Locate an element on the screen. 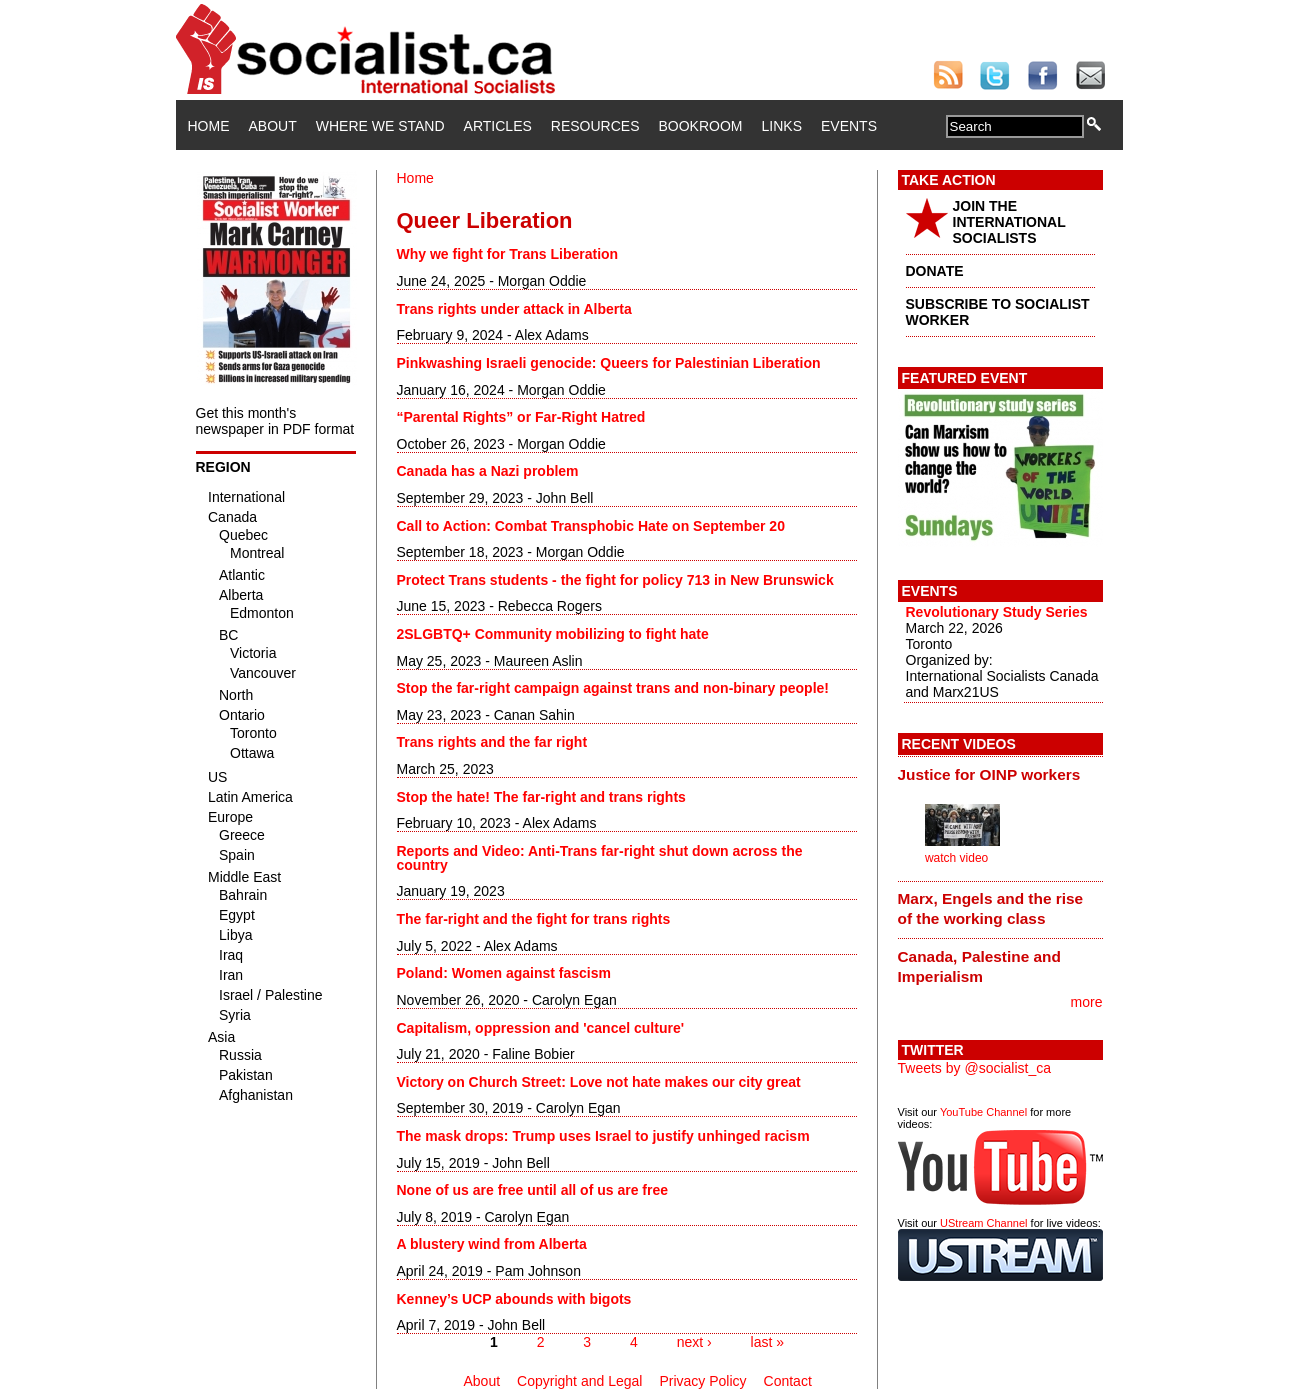 The height and width of the screenshot is (1389, 1298). [tab] is located at coordinates (1000, 774).